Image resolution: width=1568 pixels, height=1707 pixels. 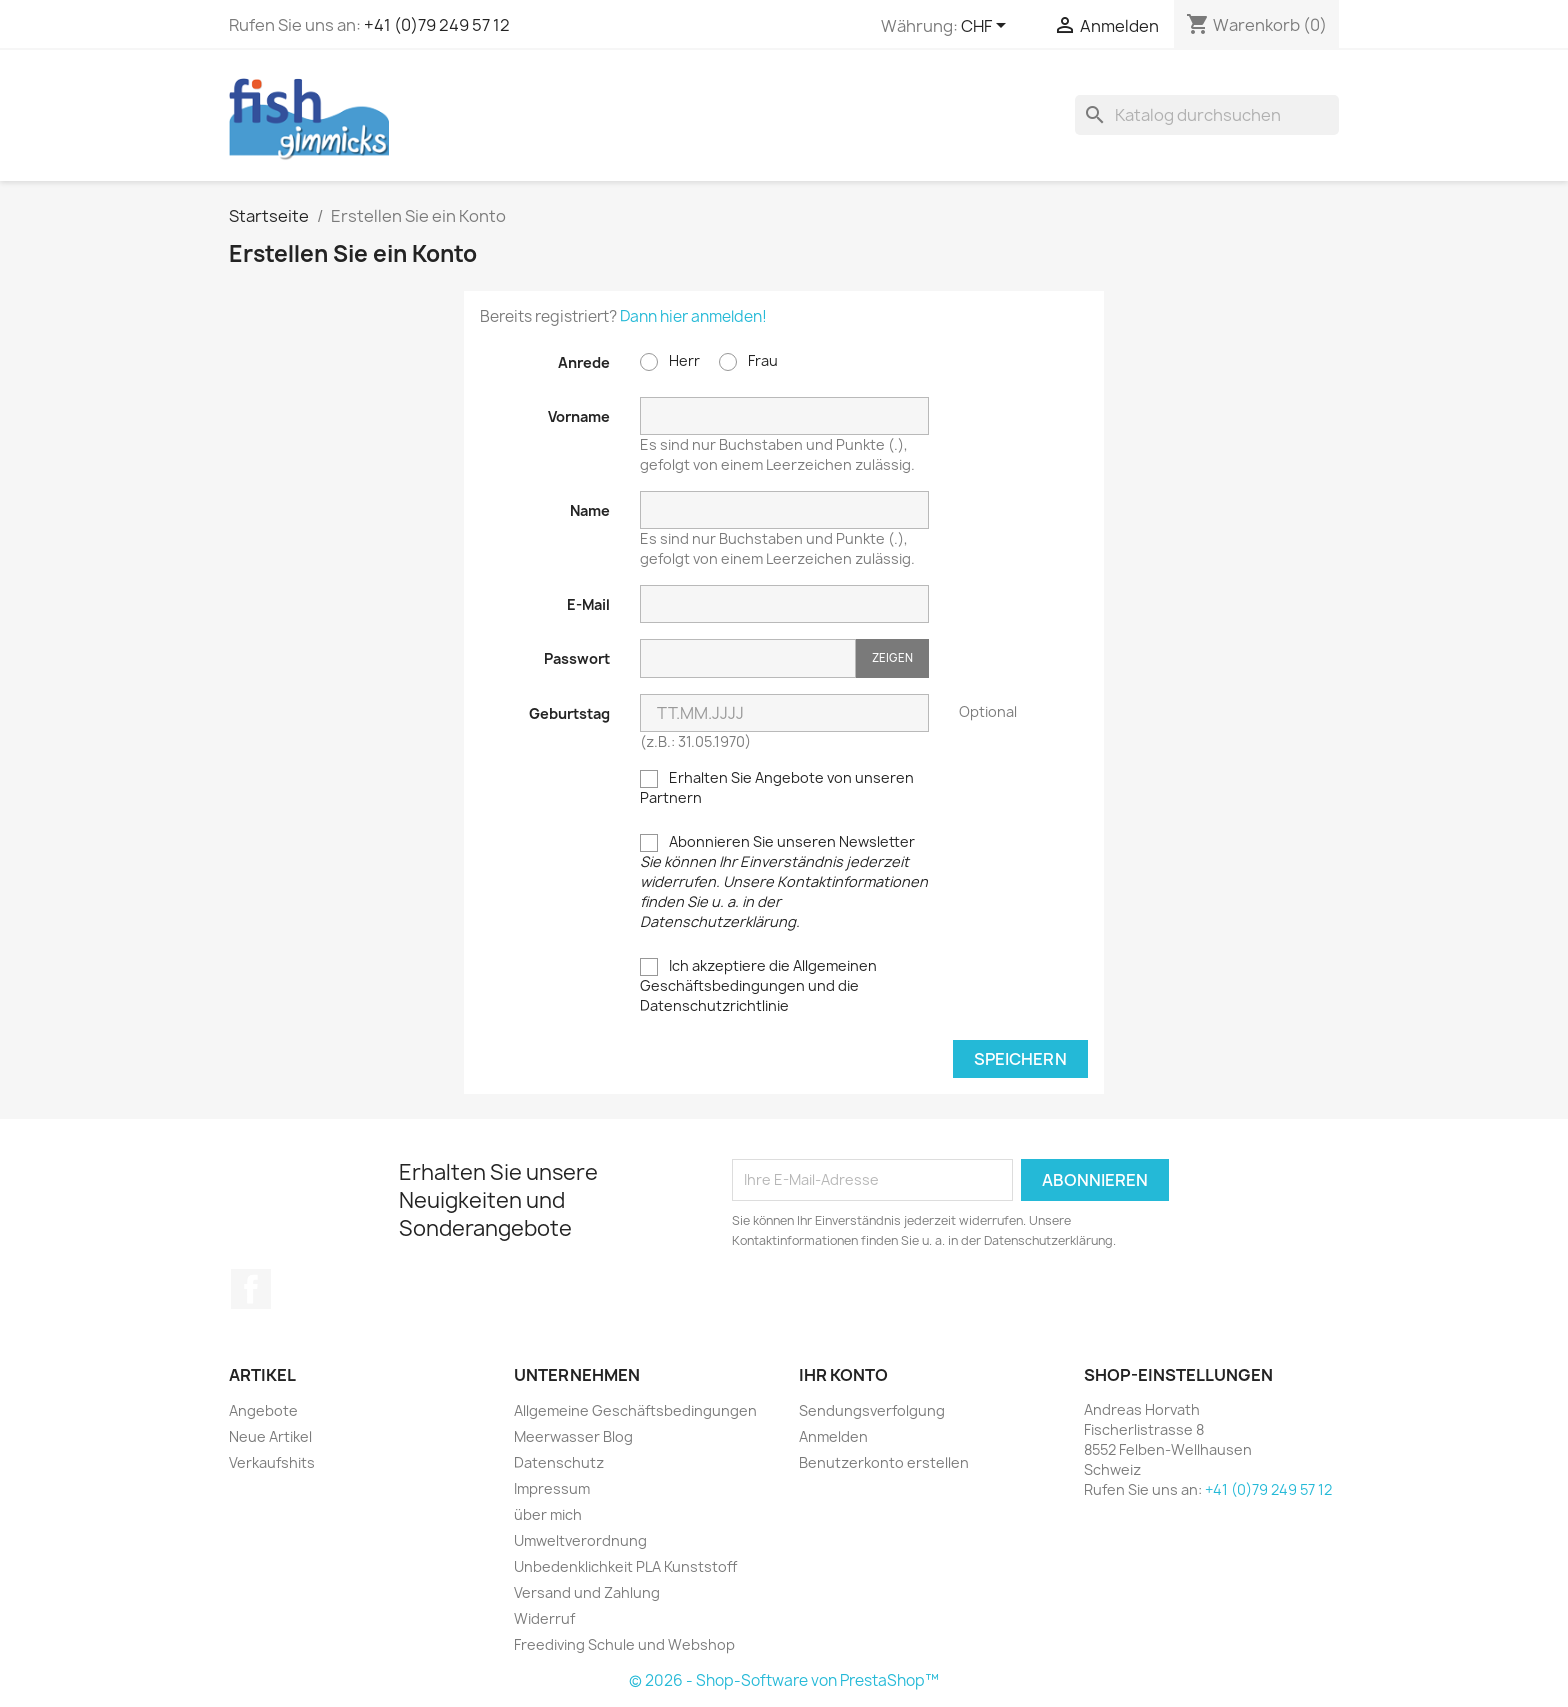 I want to click on Ihr Konto, so click(x=843, y=1375).